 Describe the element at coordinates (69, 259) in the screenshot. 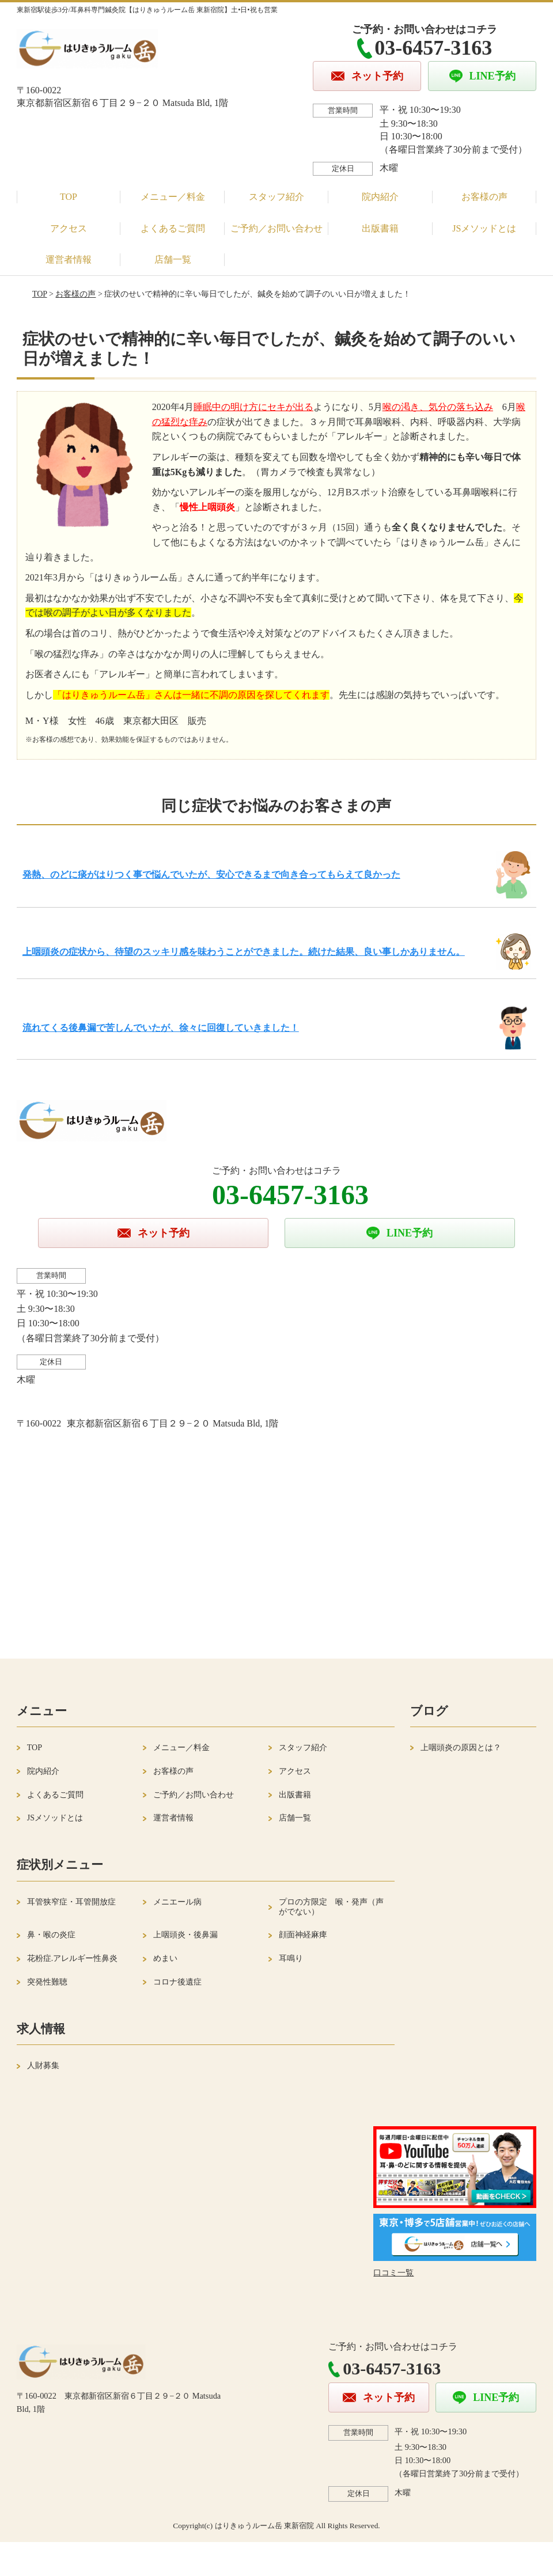

I see `運営者情報` at that location.